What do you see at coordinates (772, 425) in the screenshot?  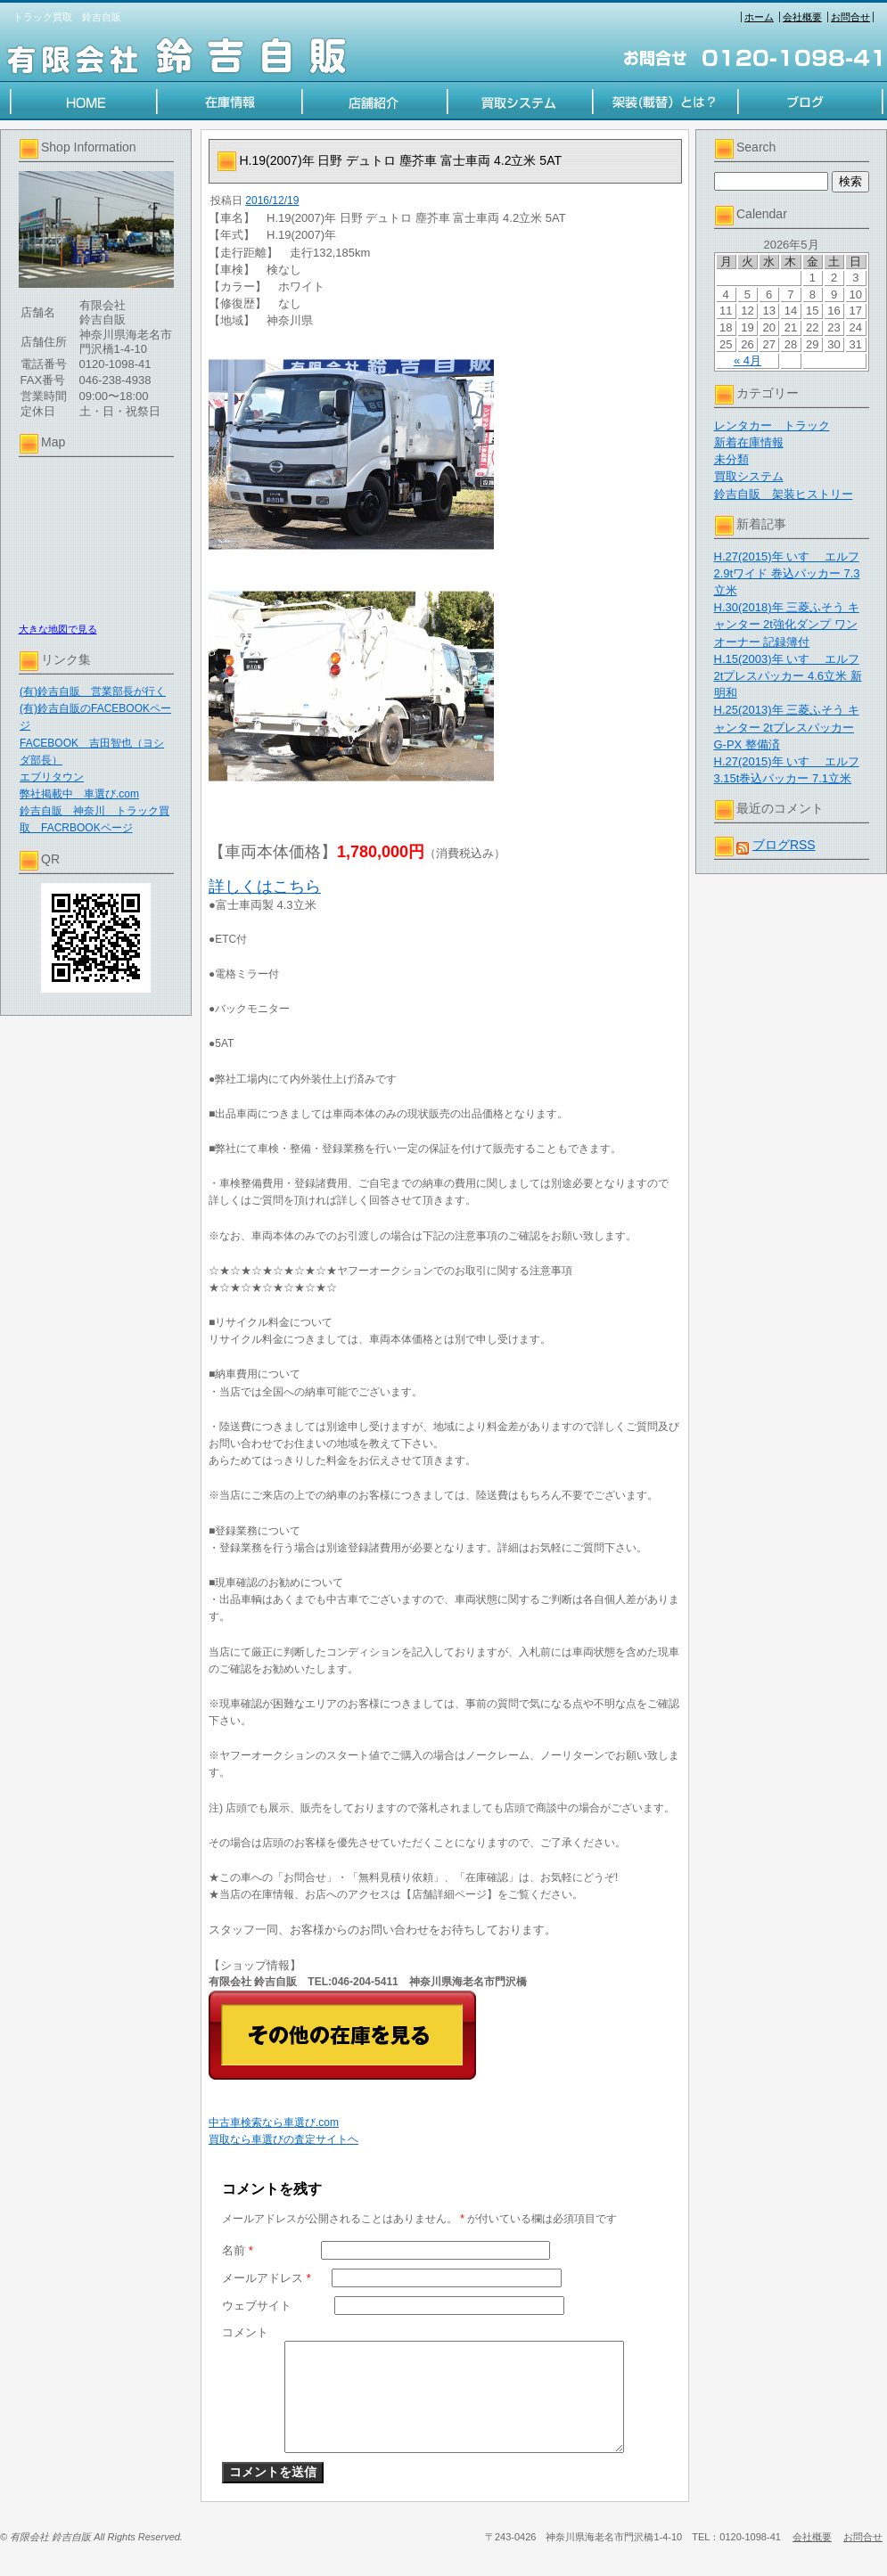 I see `レンタカー トラック` at bounding box center [772, 425].